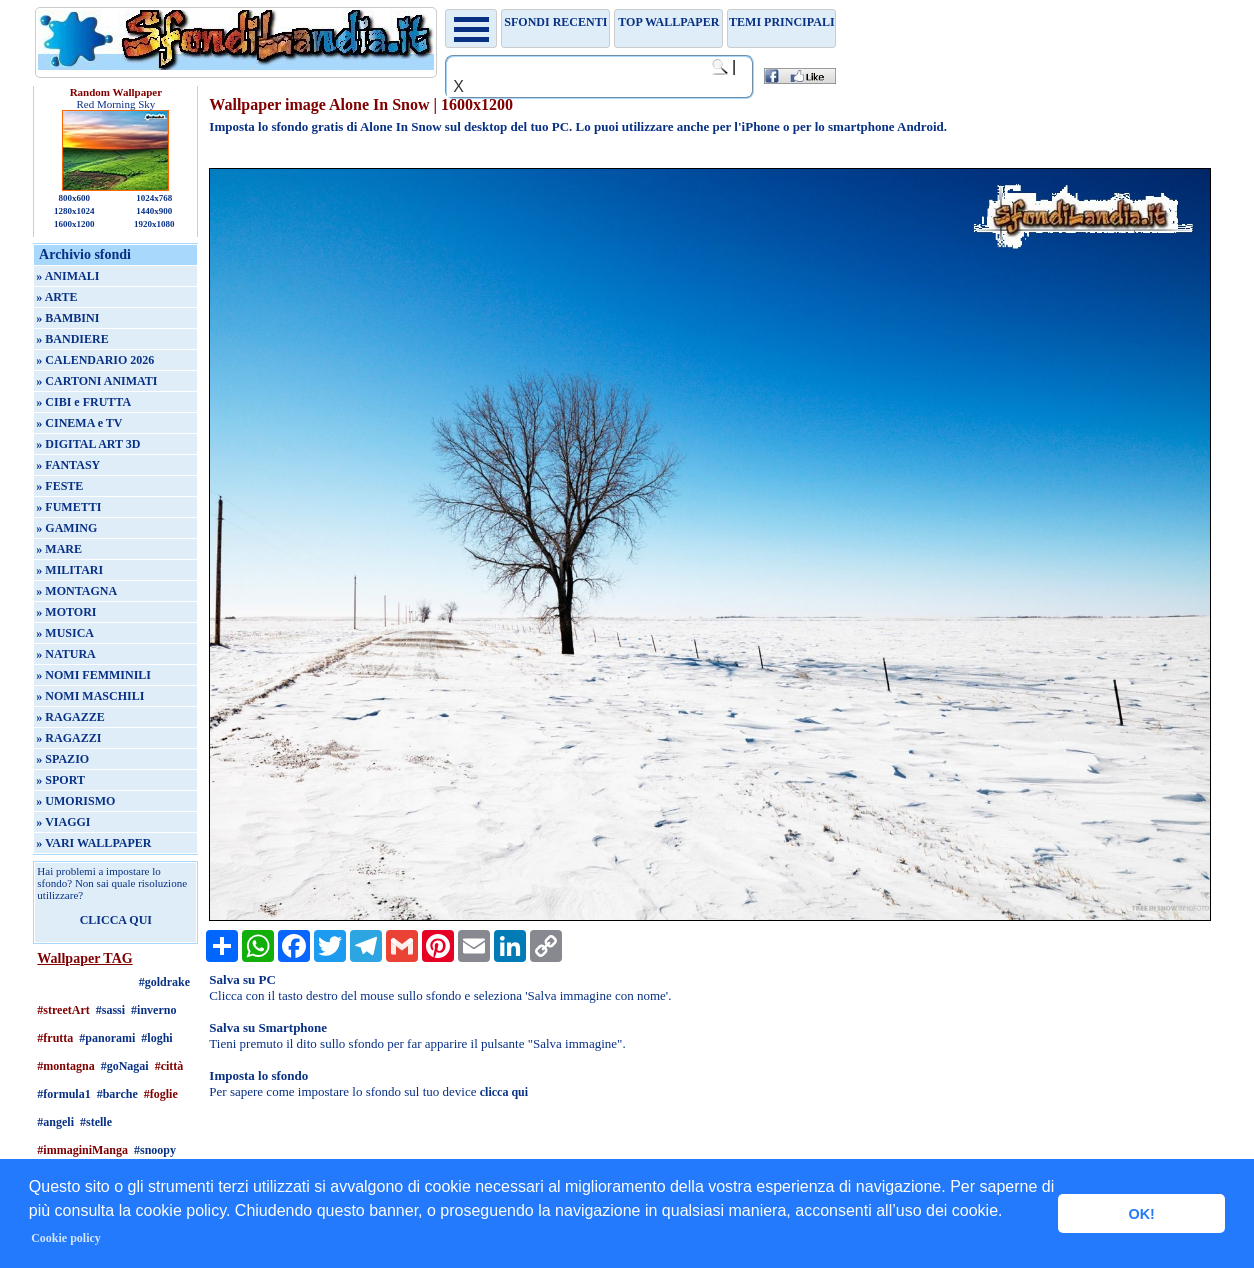  I want to click on » UMORISMO, so click(75, 801).